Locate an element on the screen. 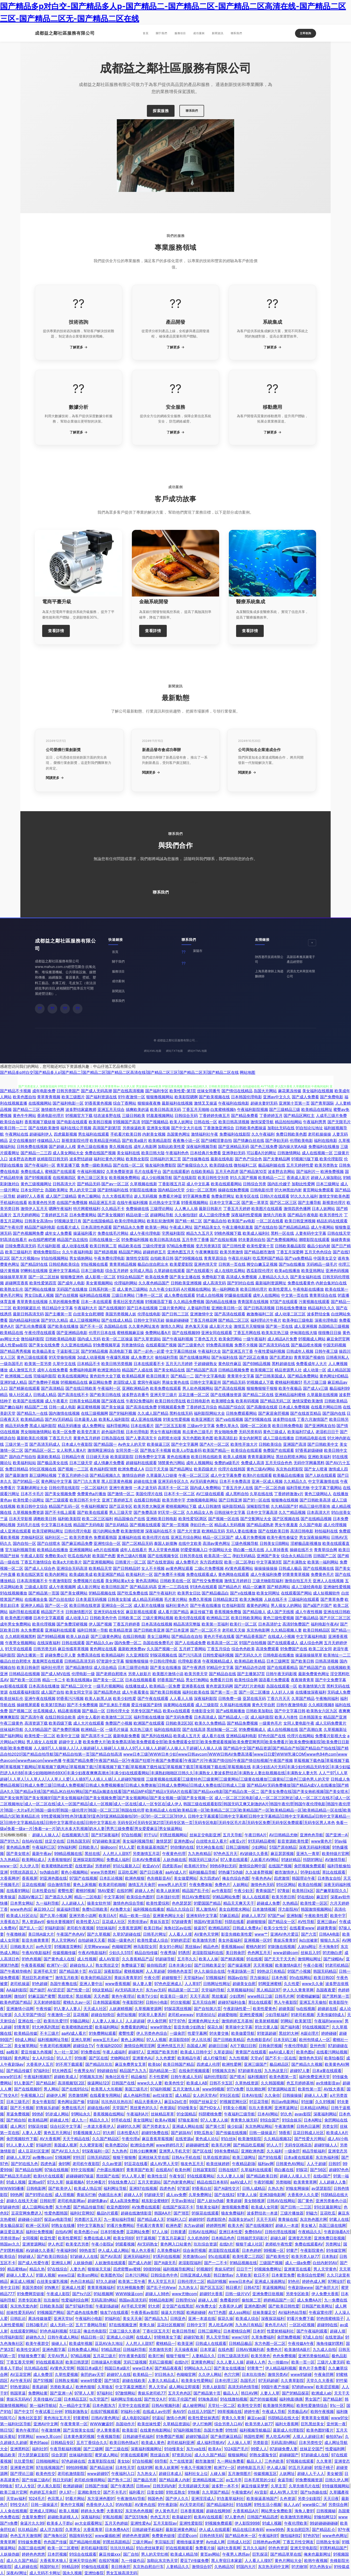  高清91免费国产 is located at coordinates (296, 1624).